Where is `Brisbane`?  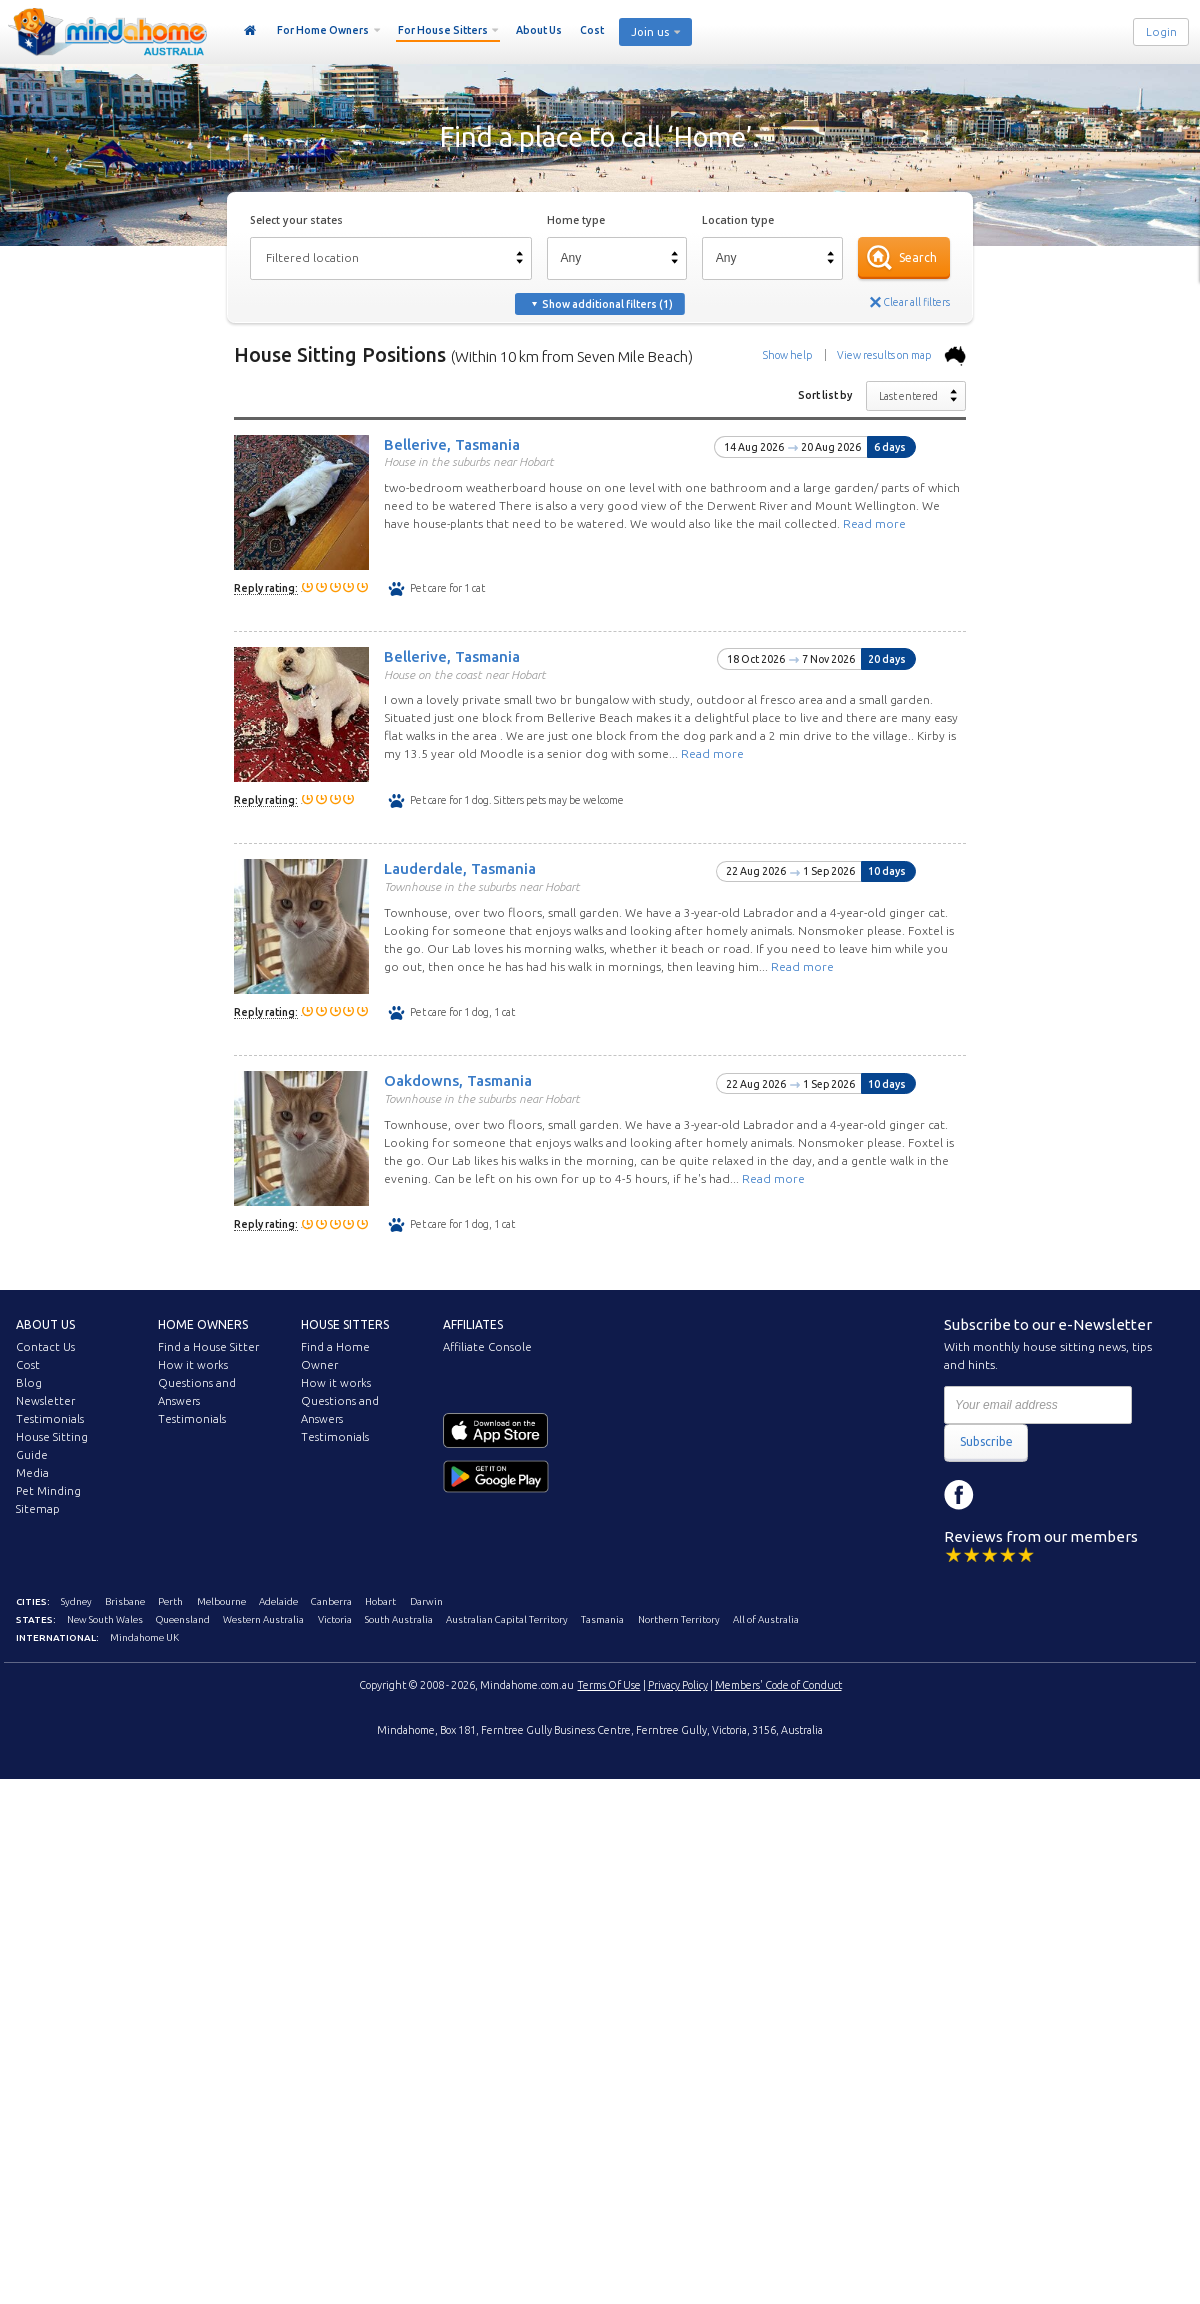
Brisbane is located at coordinates (125, 1601).